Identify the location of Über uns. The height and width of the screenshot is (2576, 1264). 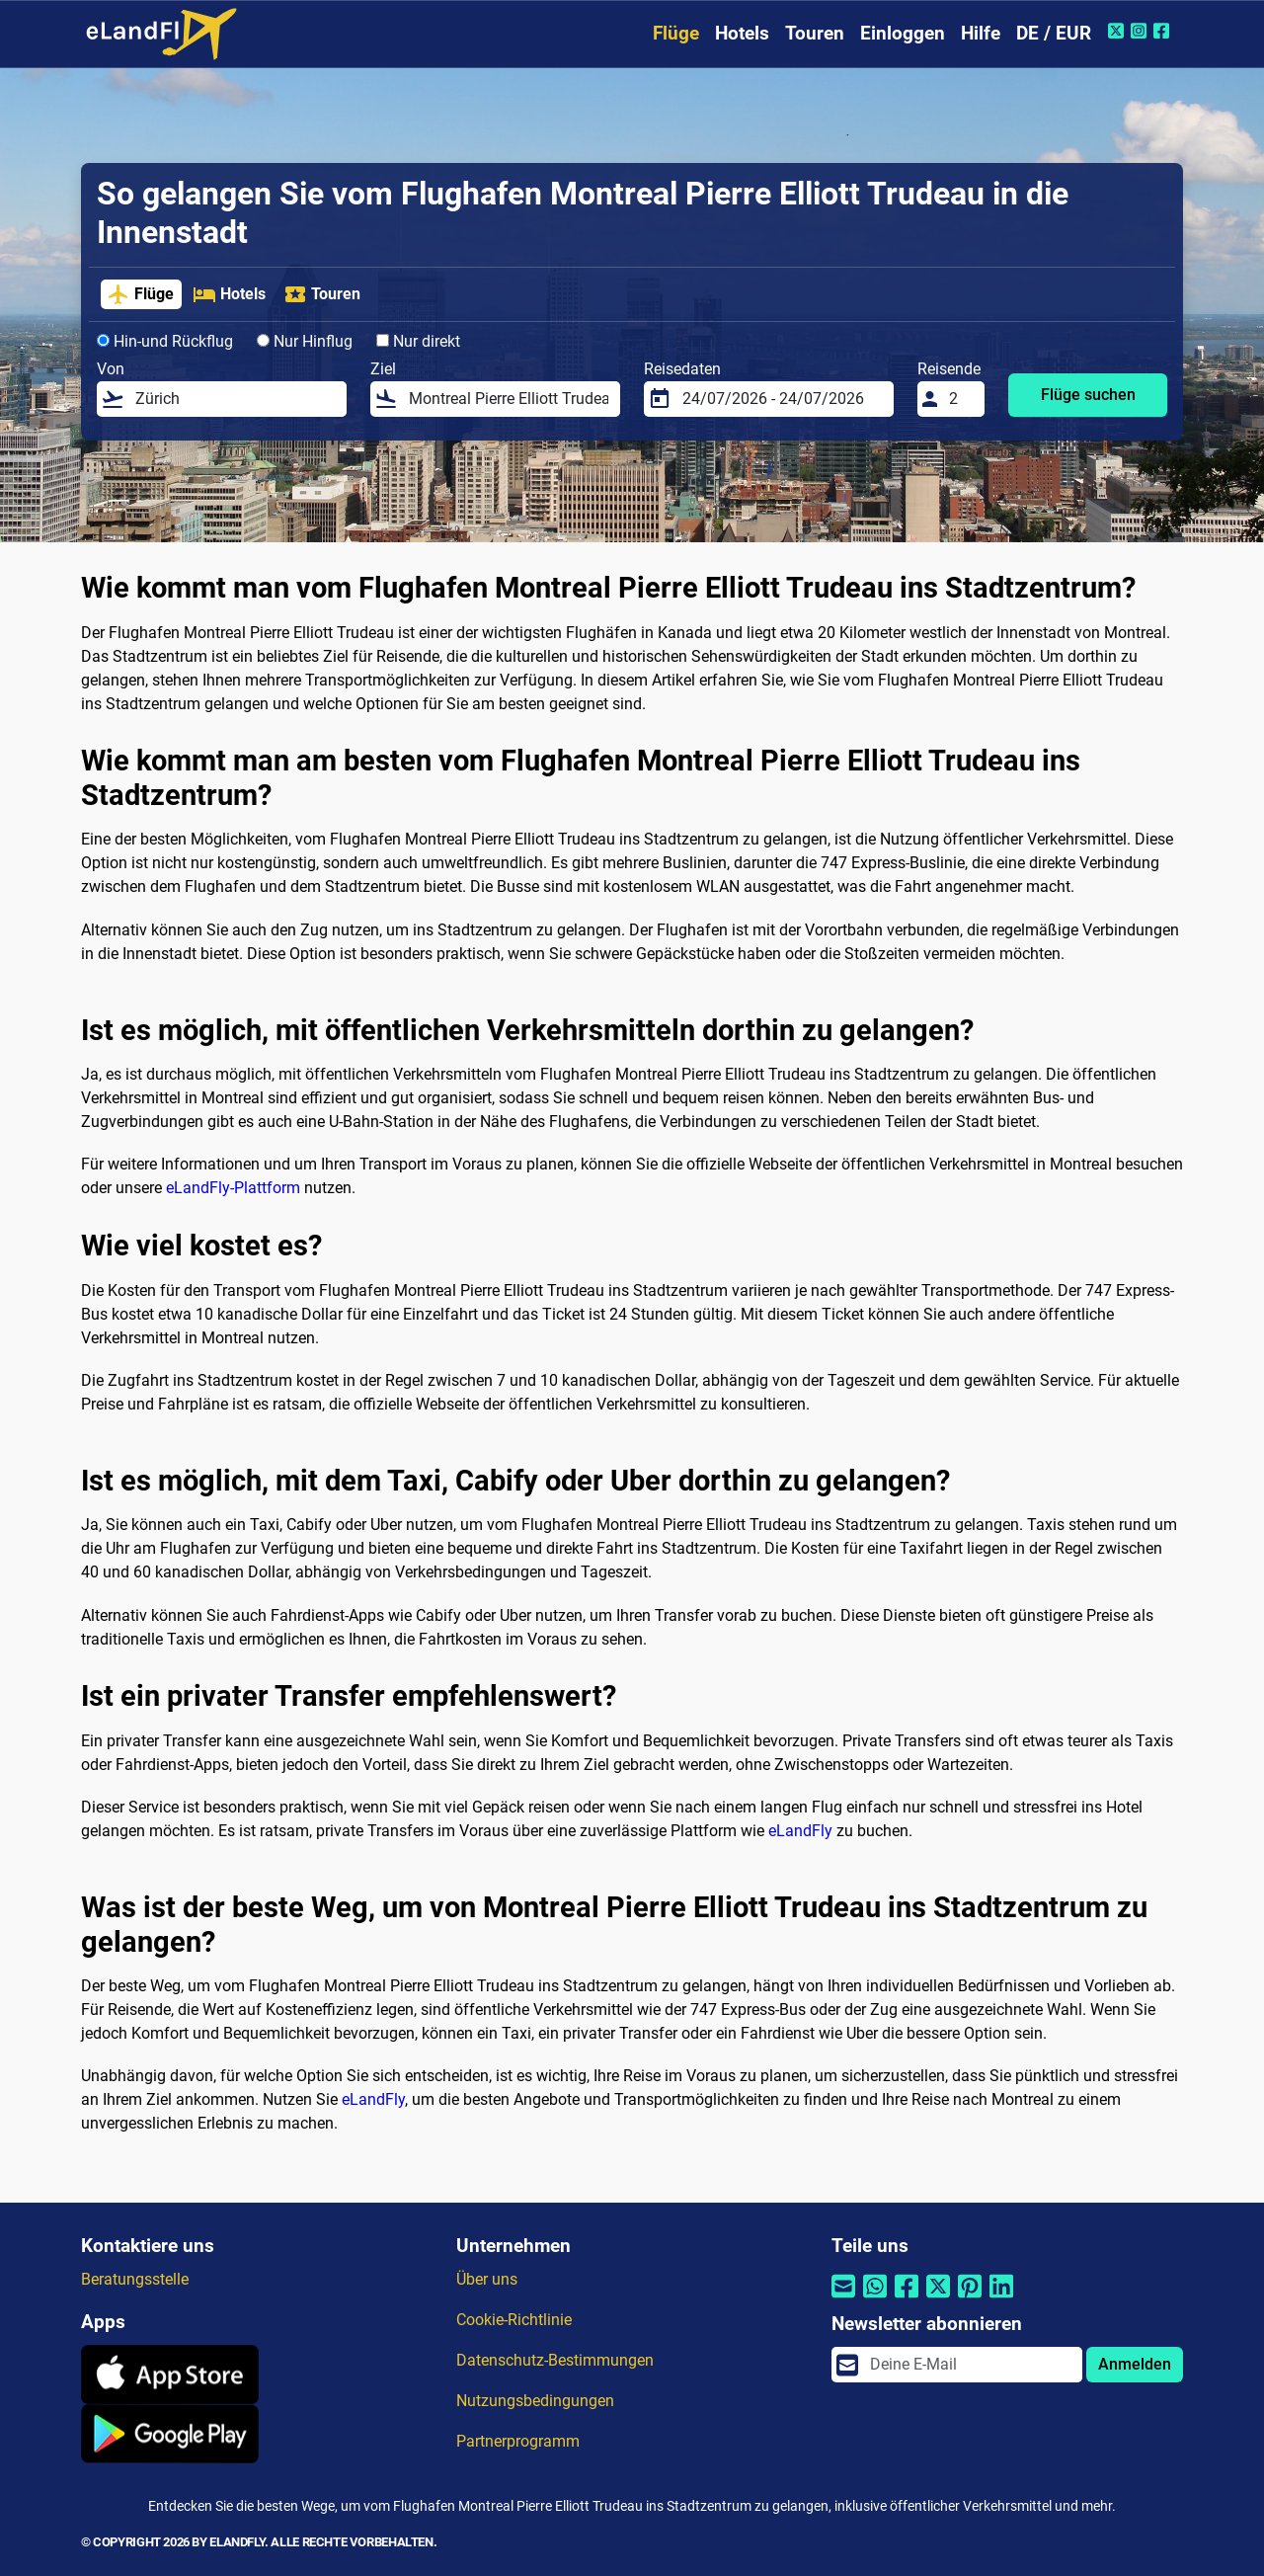
(486, 2279).